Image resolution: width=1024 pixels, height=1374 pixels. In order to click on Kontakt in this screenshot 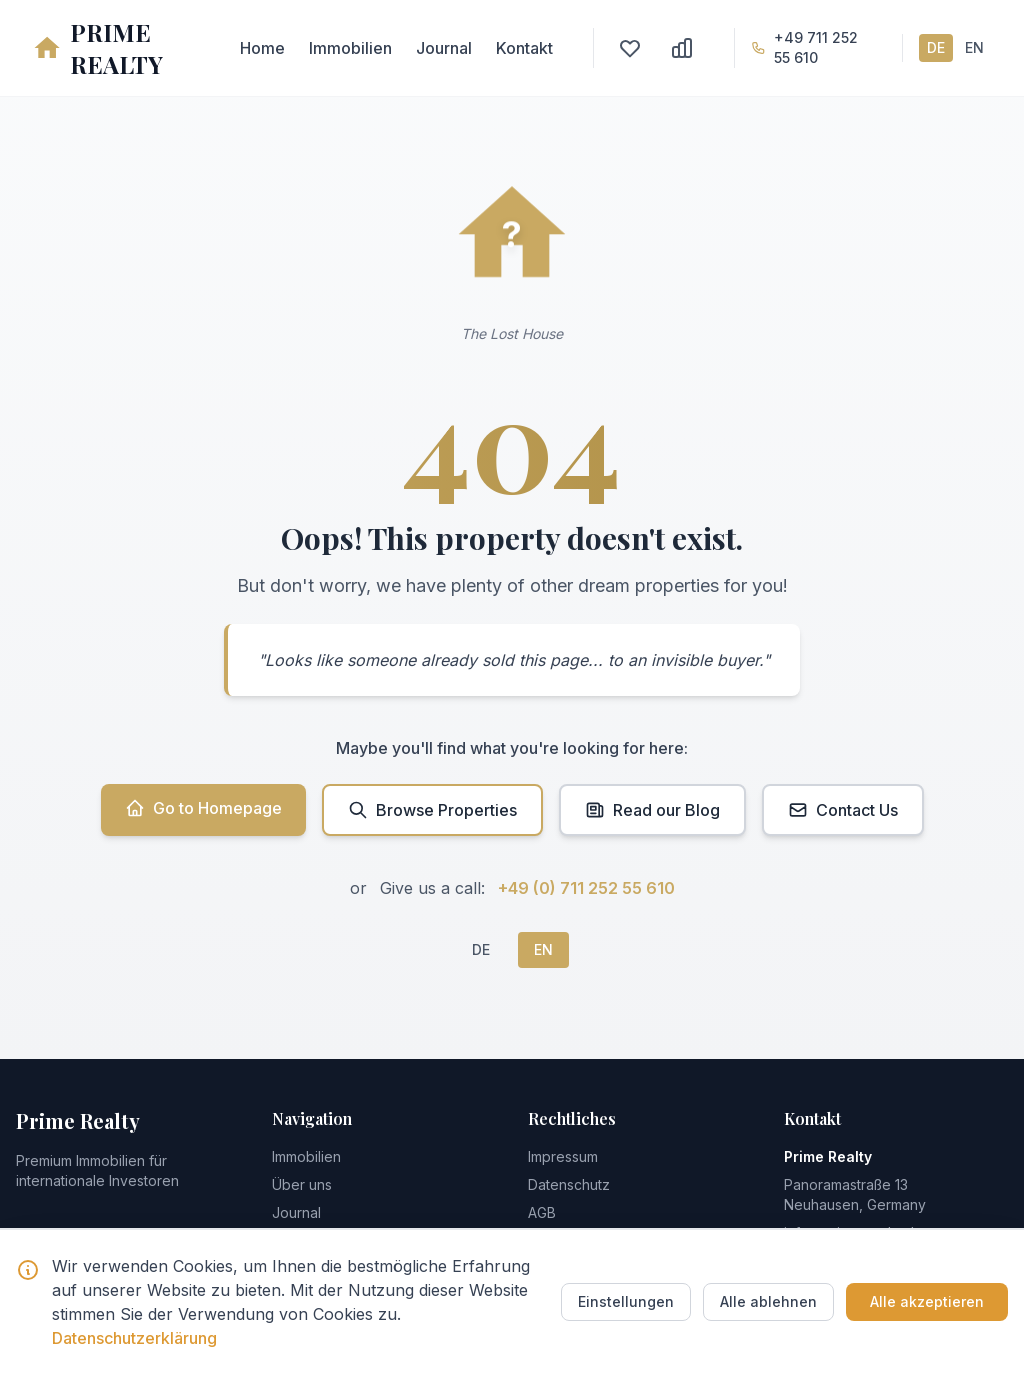, I will do `click(524, 48)`.